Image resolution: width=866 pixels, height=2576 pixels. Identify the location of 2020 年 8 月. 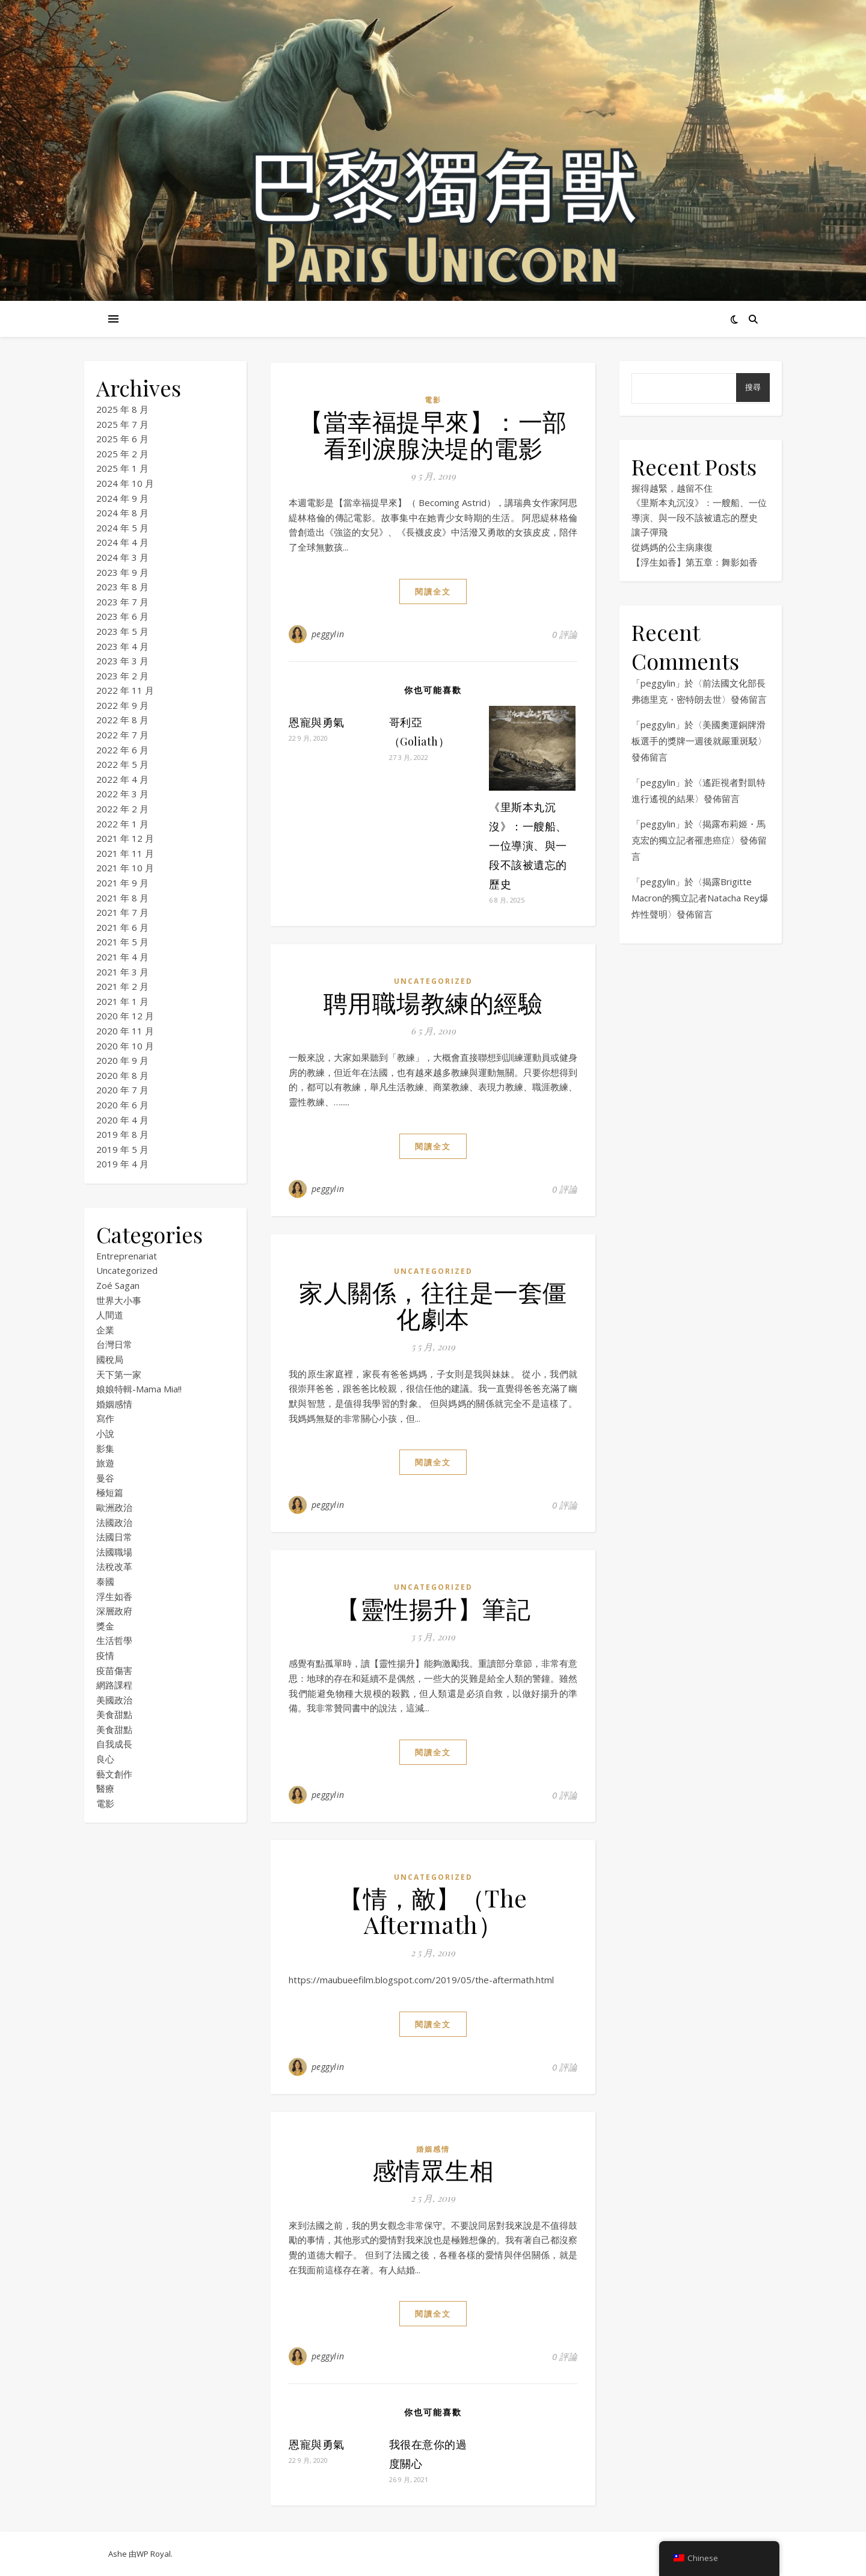
(122, 1075).